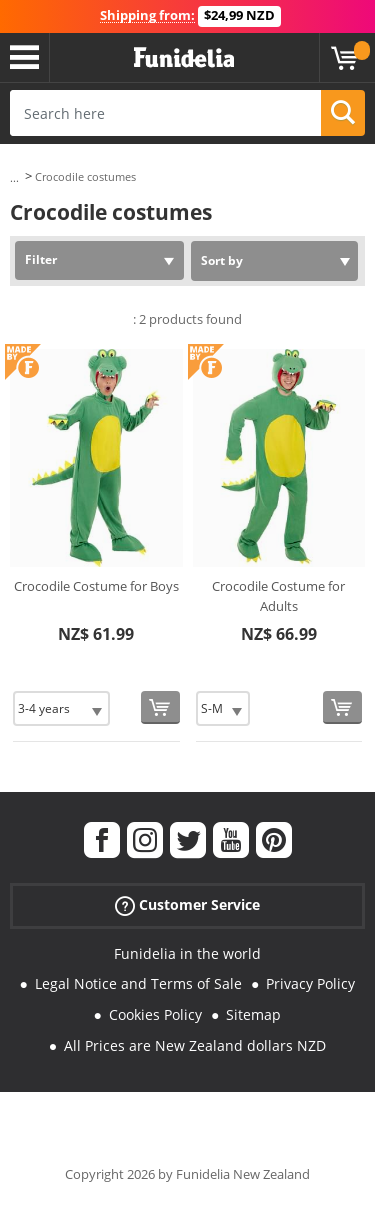  I want to click on Funidelia in the world, so click(187, 953).